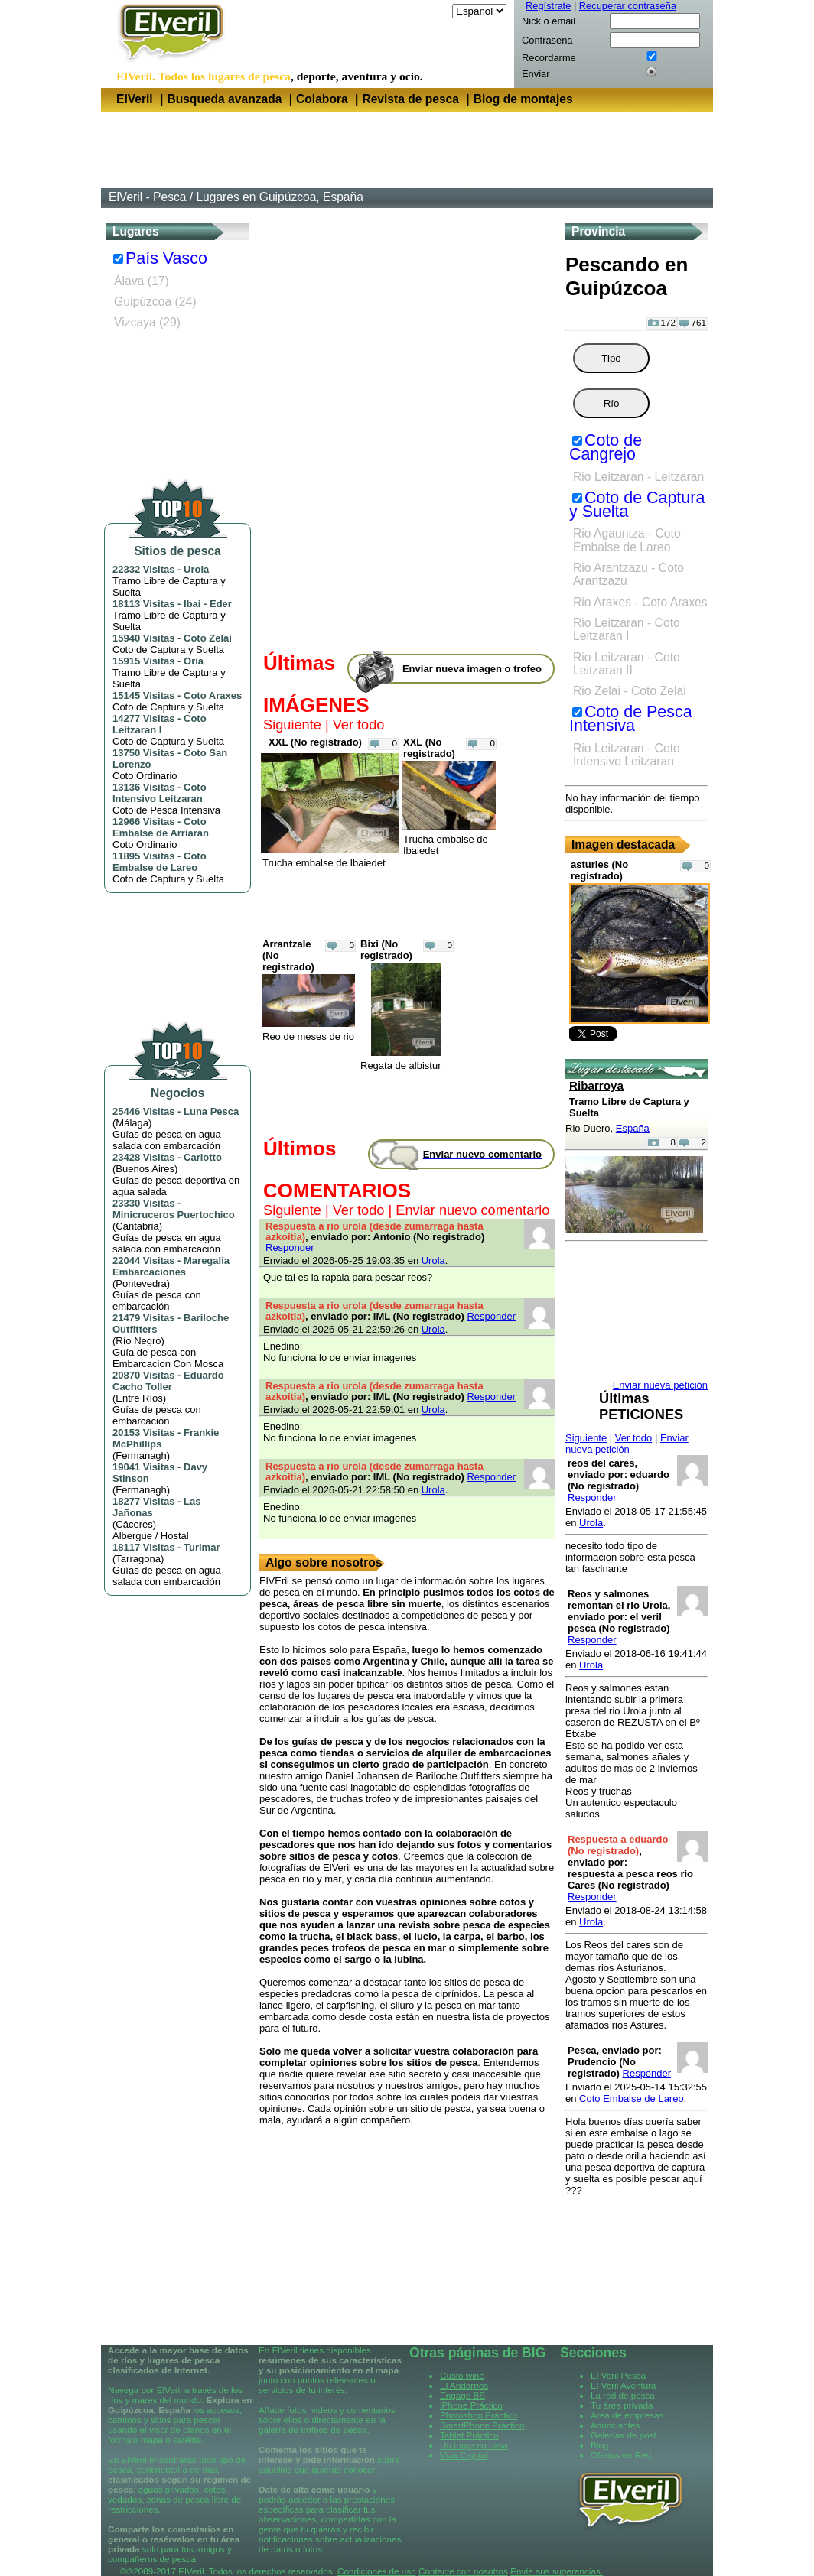  Describe the element at coordinates (640, 602) in the screenshot. I see `Rio Araxes - Coto Araxes` at that location.